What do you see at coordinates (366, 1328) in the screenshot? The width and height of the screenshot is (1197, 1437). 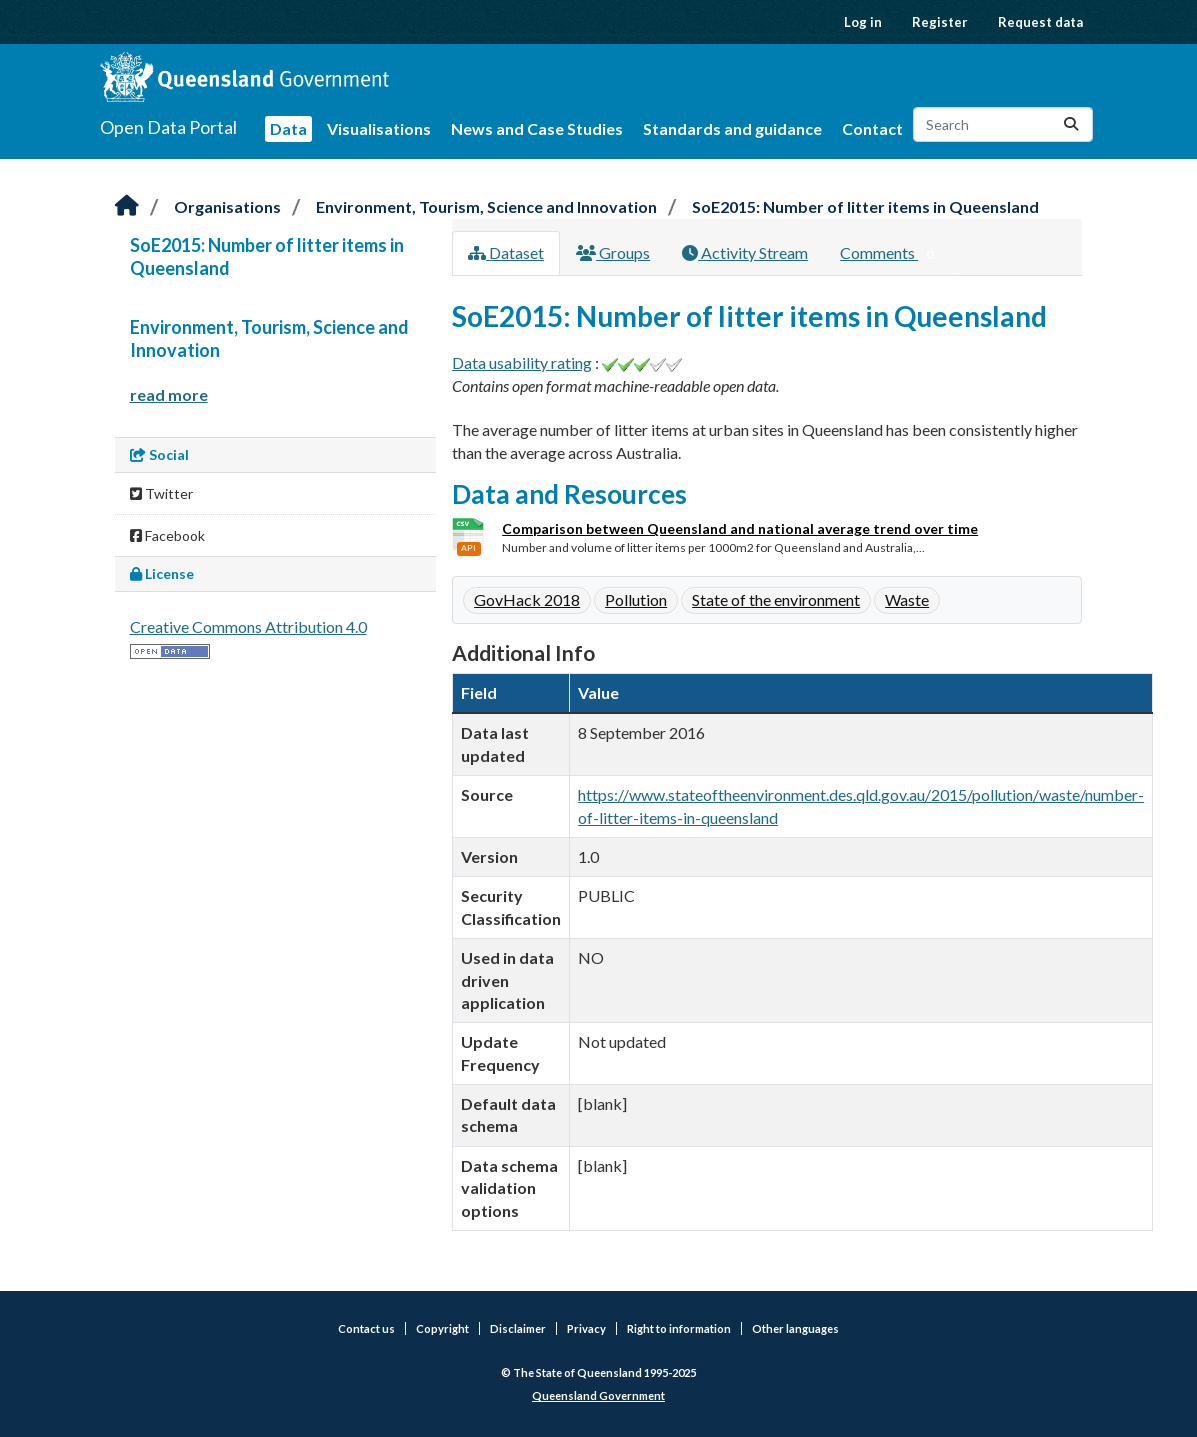 I see `Contact us` at bounding box center [366, 1328].